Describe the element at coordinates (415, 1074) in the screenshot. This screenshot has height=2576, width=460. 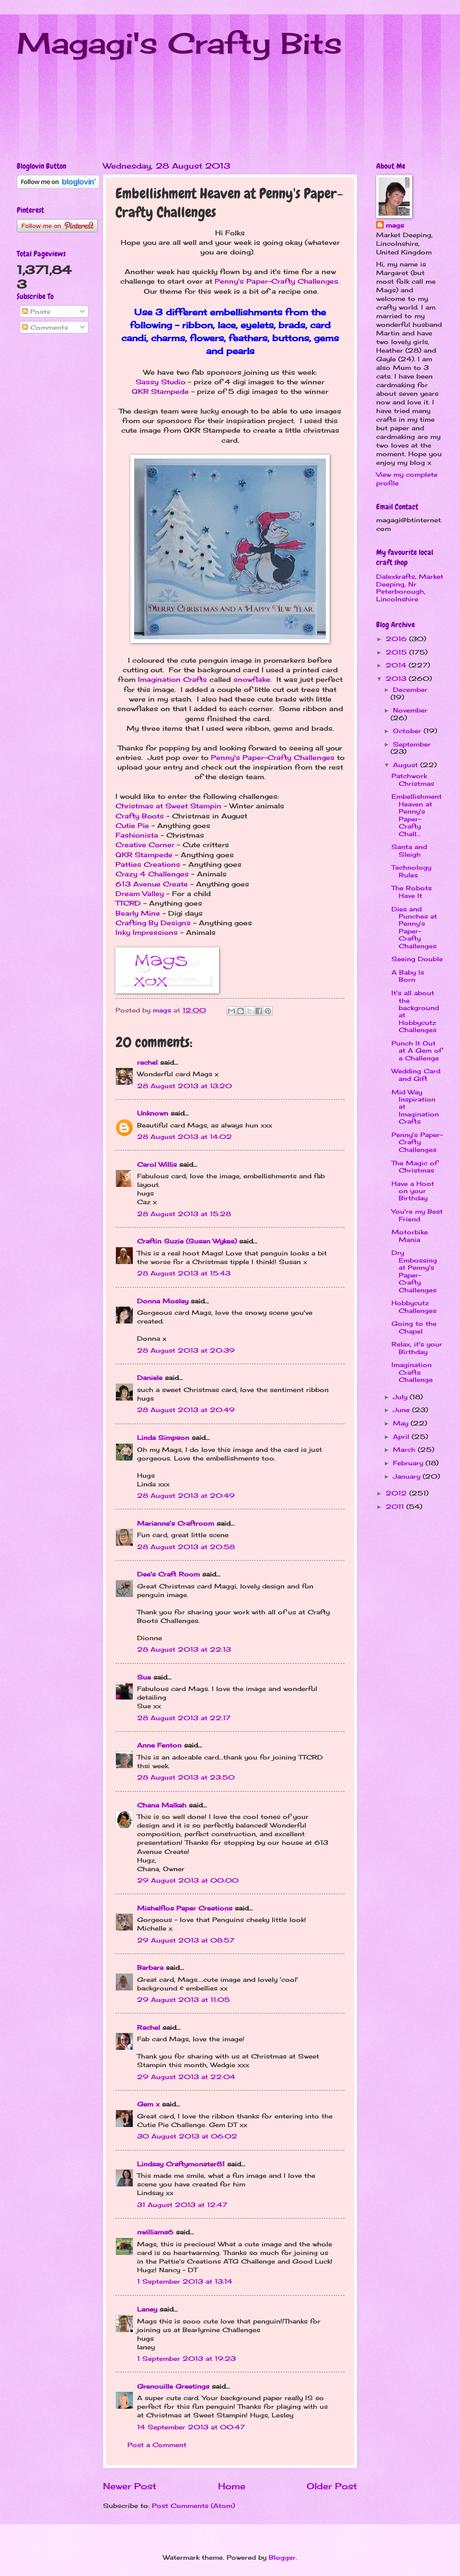
I see `Wedding Card and Gift` at that location.